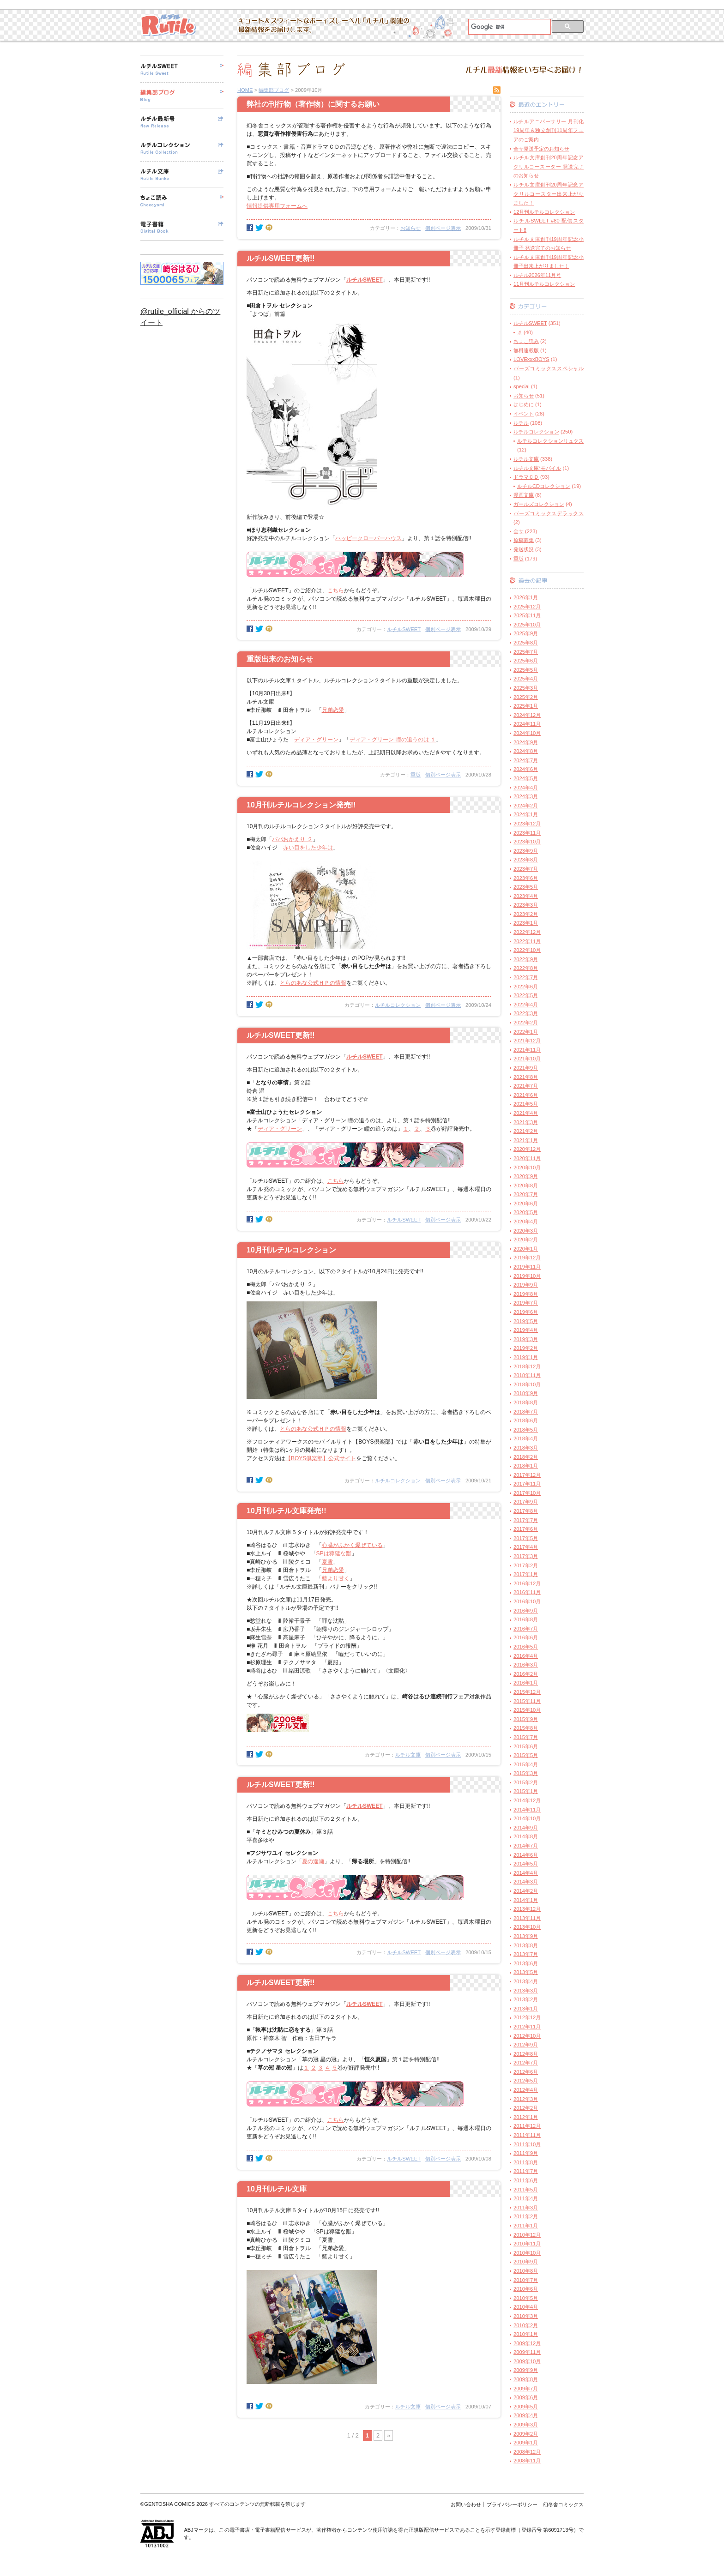  What do you see at coordinates (548, 513) in the screenshot?
I see `バーズコミックスデラックス` at bounding box center [548, 513].